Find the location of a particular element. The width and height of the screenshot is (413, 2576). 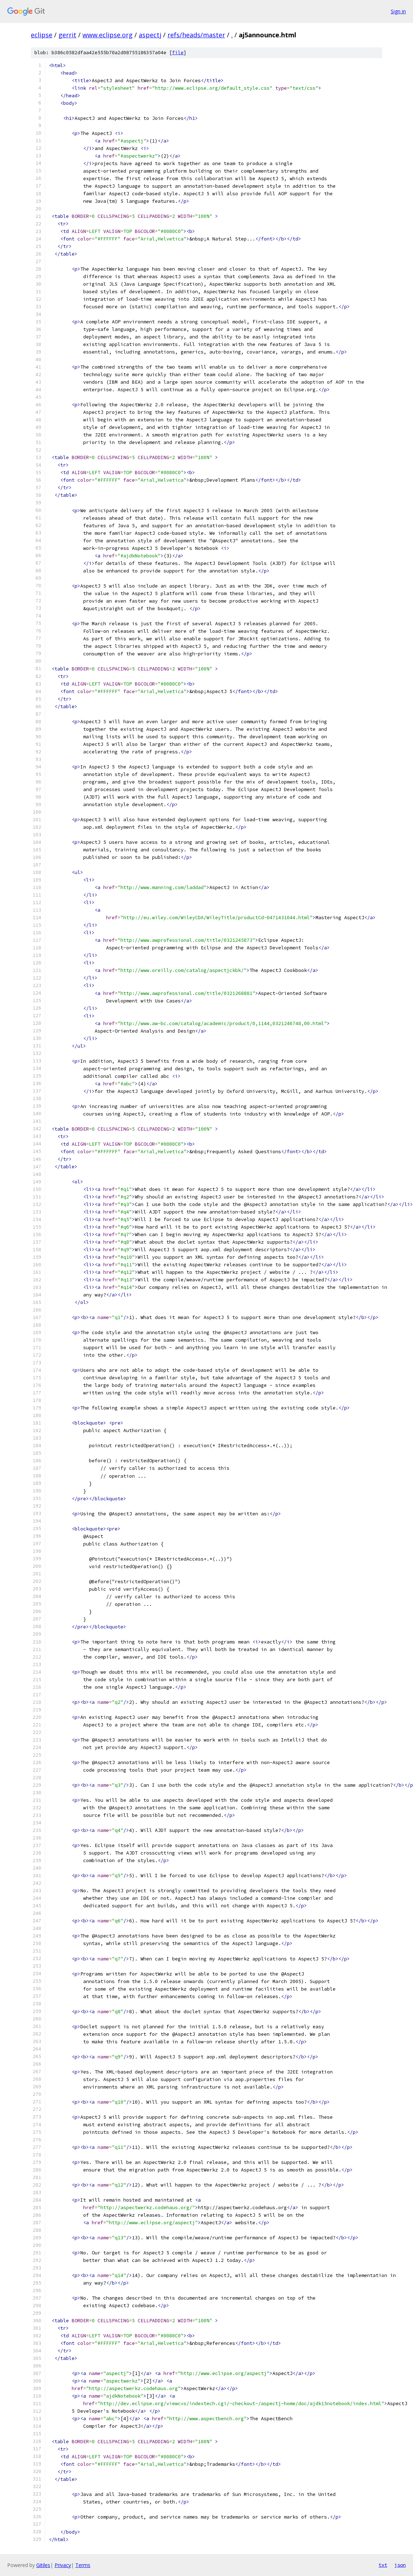

Gitiles is located at coordinates (43, 2565).